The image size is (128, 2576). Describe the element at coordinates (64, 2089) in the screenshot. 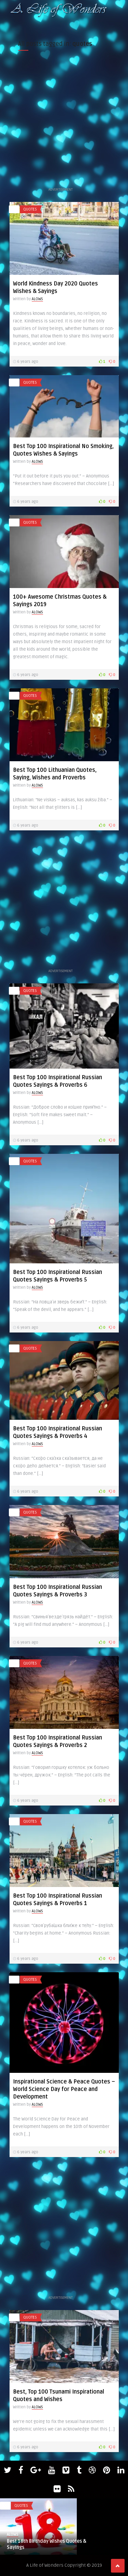

I see `Inspirational Science & Peace Quotes – World Science Day for Peace and Development` at that location.